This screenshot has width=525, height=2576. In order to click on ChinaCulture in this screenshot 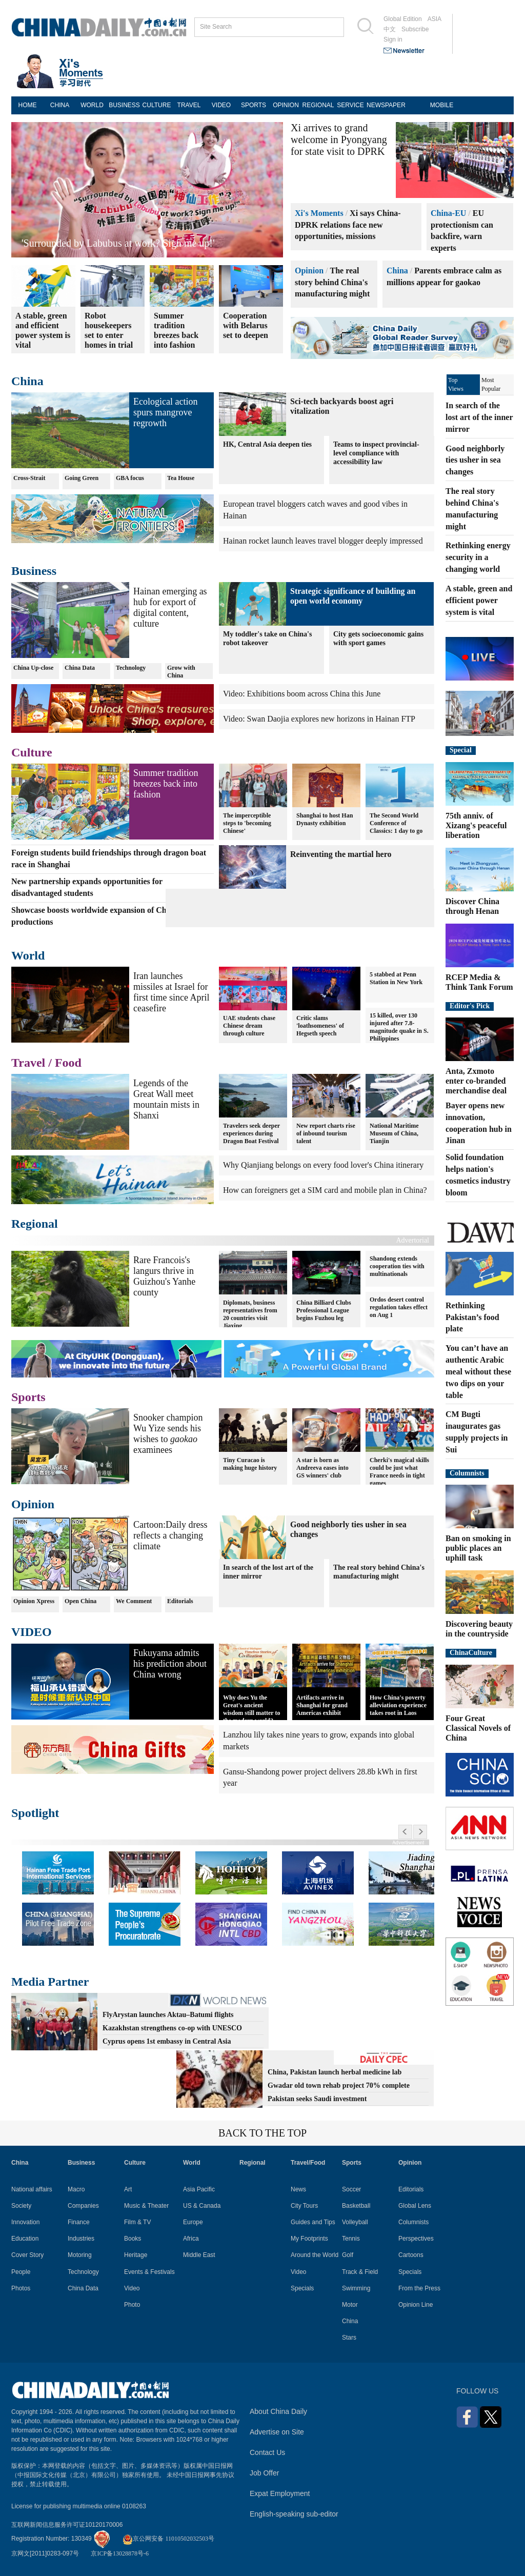, I will do `click(471, 1652)`.